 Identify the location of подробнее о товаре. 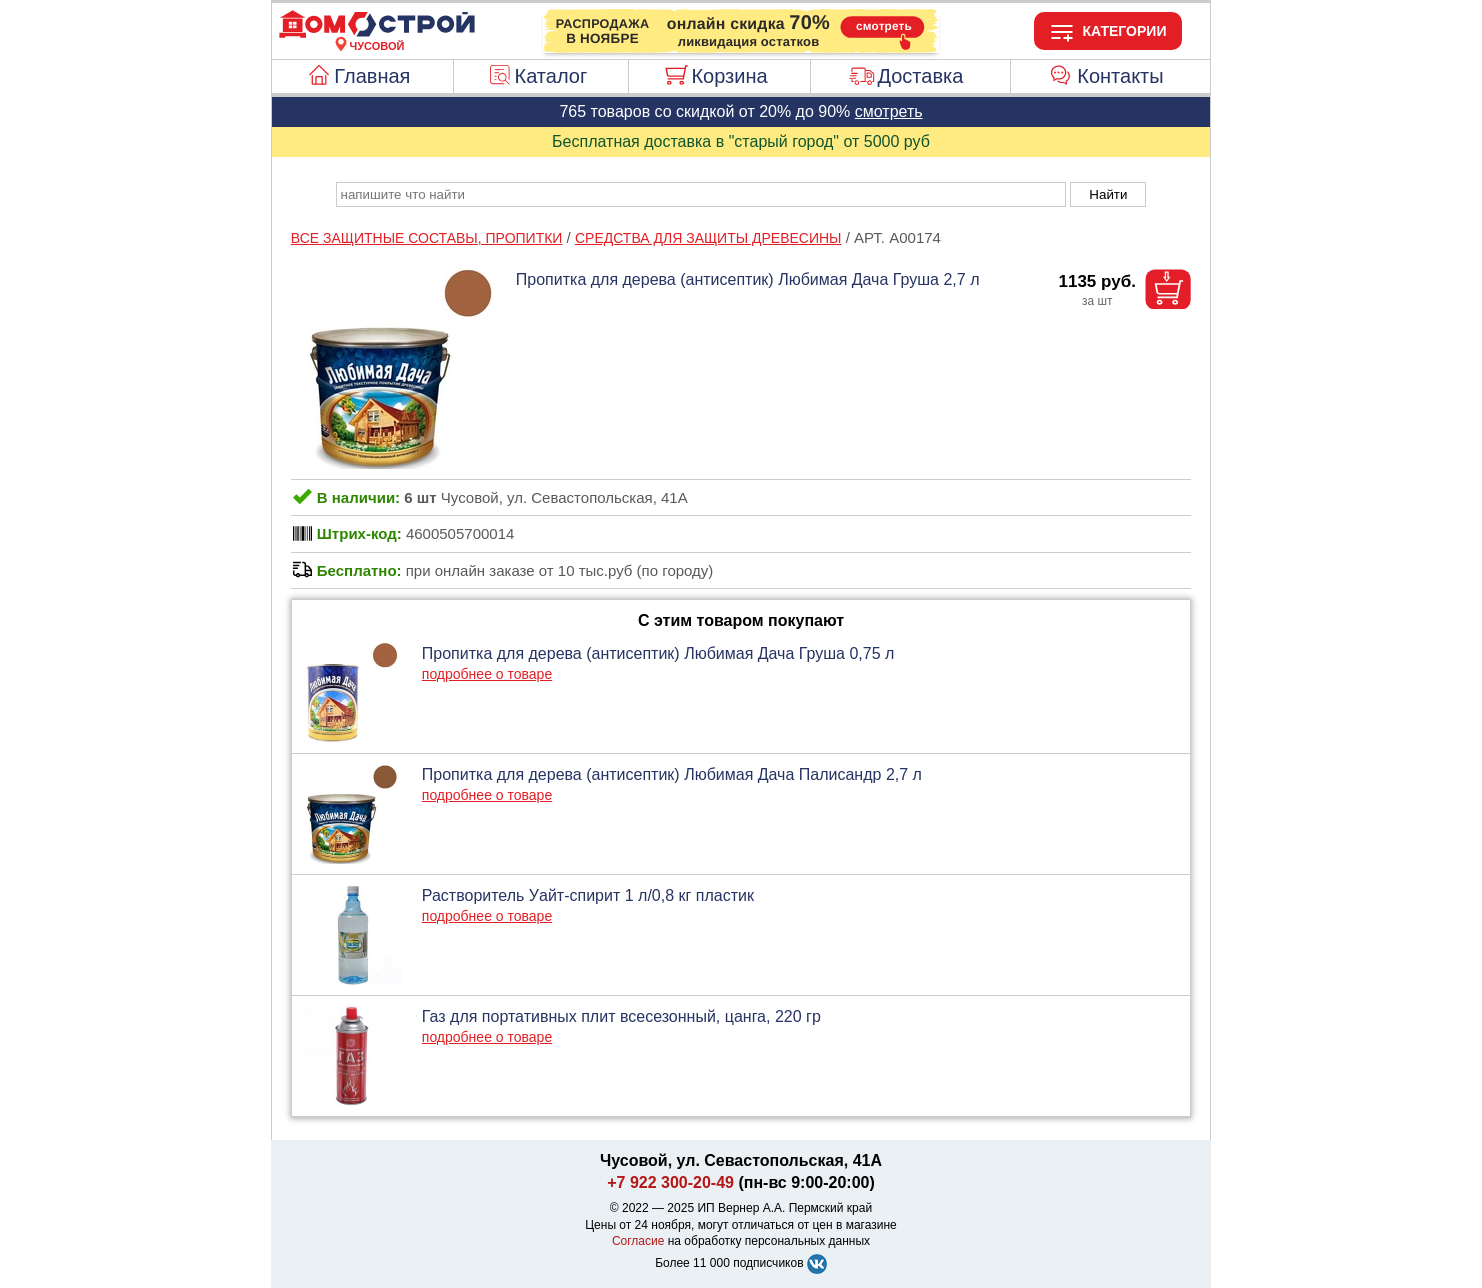
(487, 674).